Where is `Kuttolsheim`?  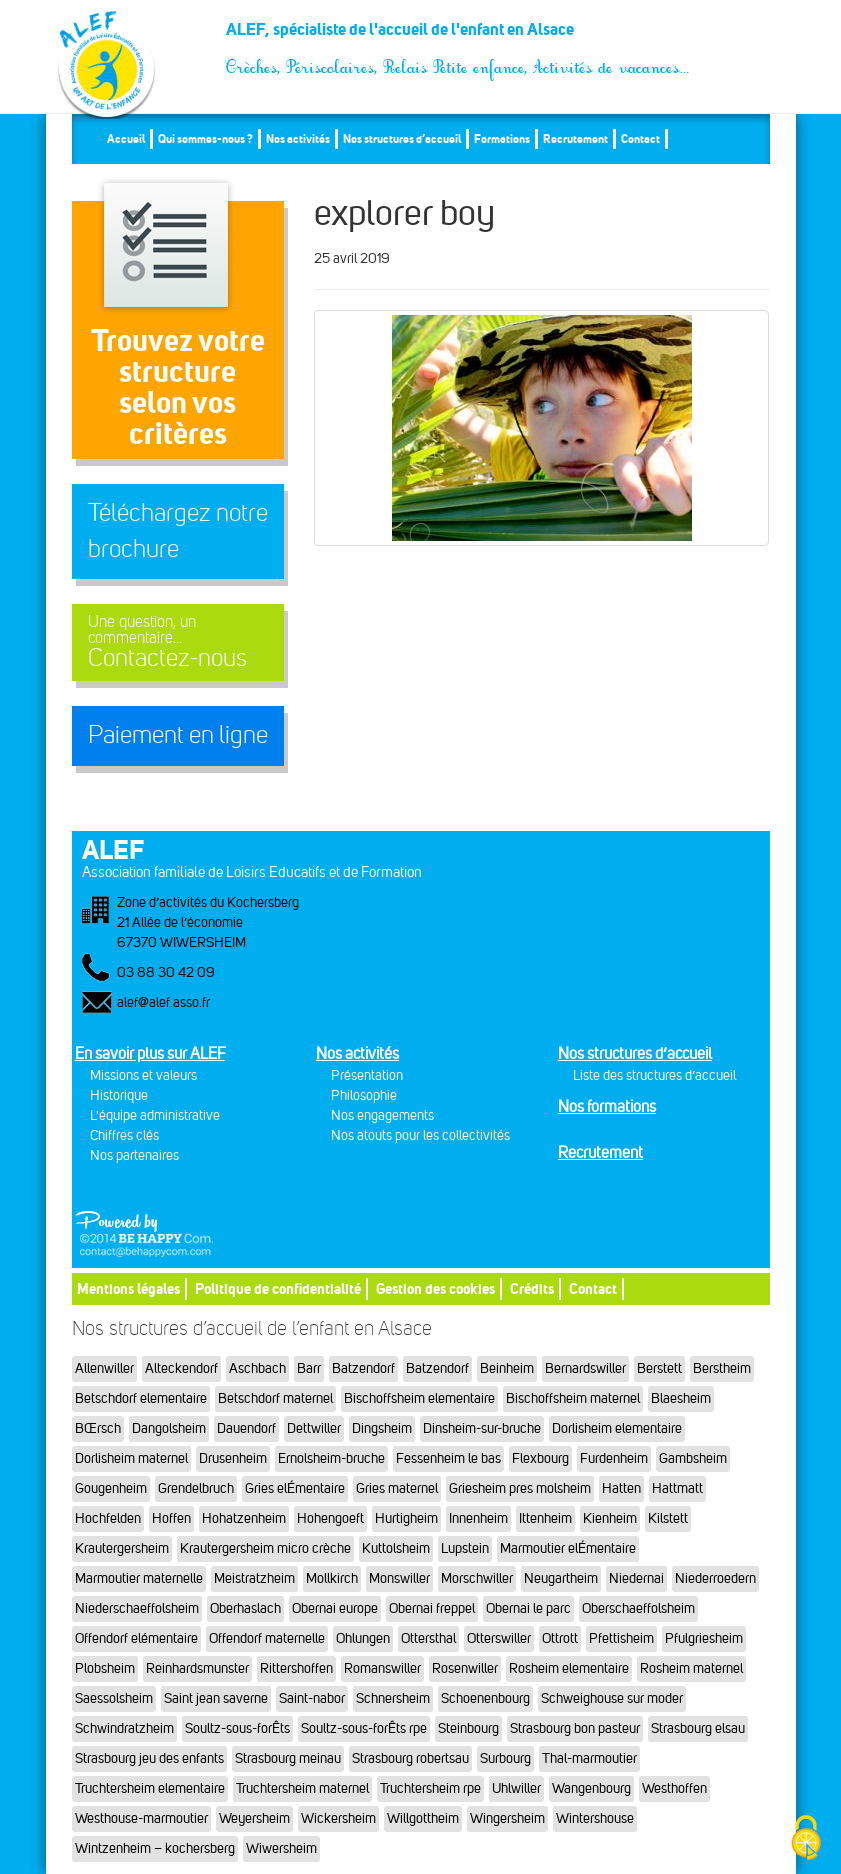
Kuttolsheim is located at coordinates (396, 1548).